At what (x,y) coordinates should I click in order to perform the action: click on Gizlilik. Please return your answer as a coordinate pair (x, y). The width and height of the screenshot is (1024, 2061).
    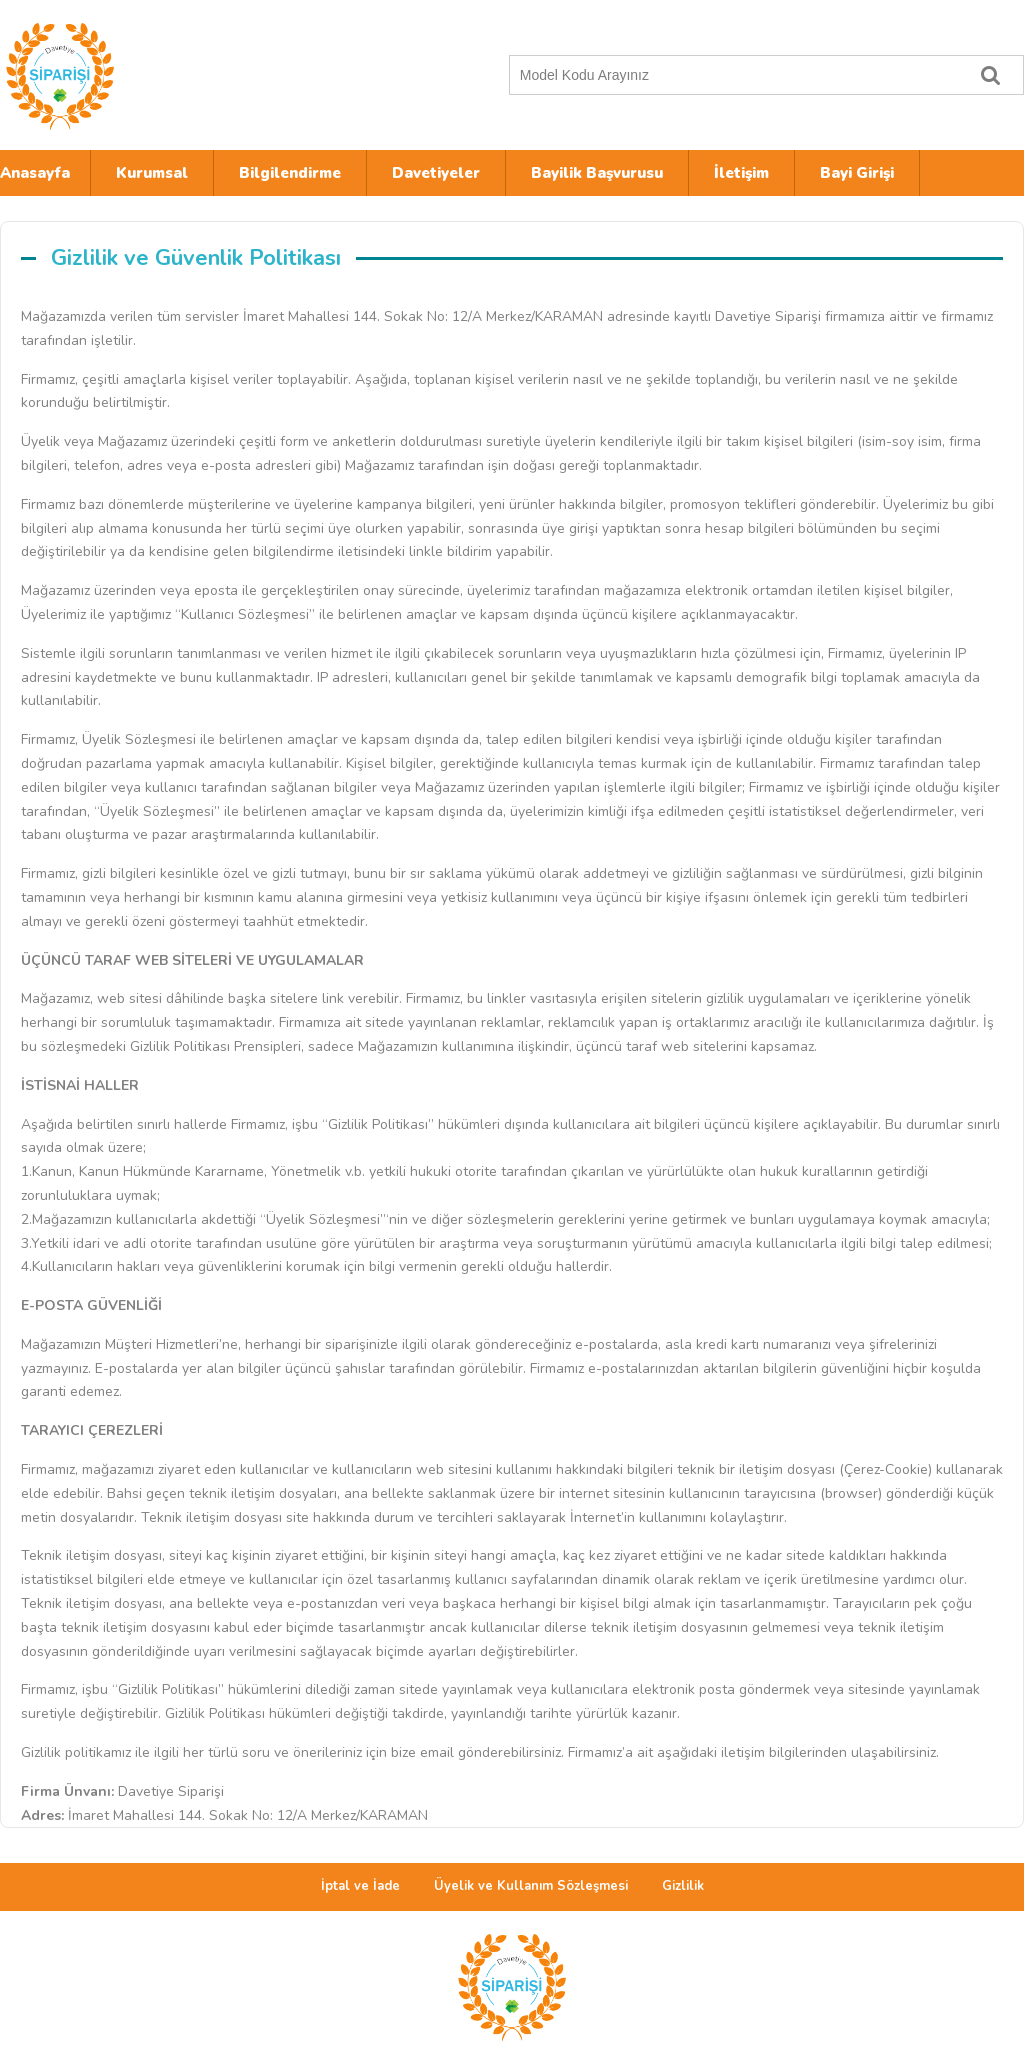
    Looking at the image, I should click on (683, 1886).